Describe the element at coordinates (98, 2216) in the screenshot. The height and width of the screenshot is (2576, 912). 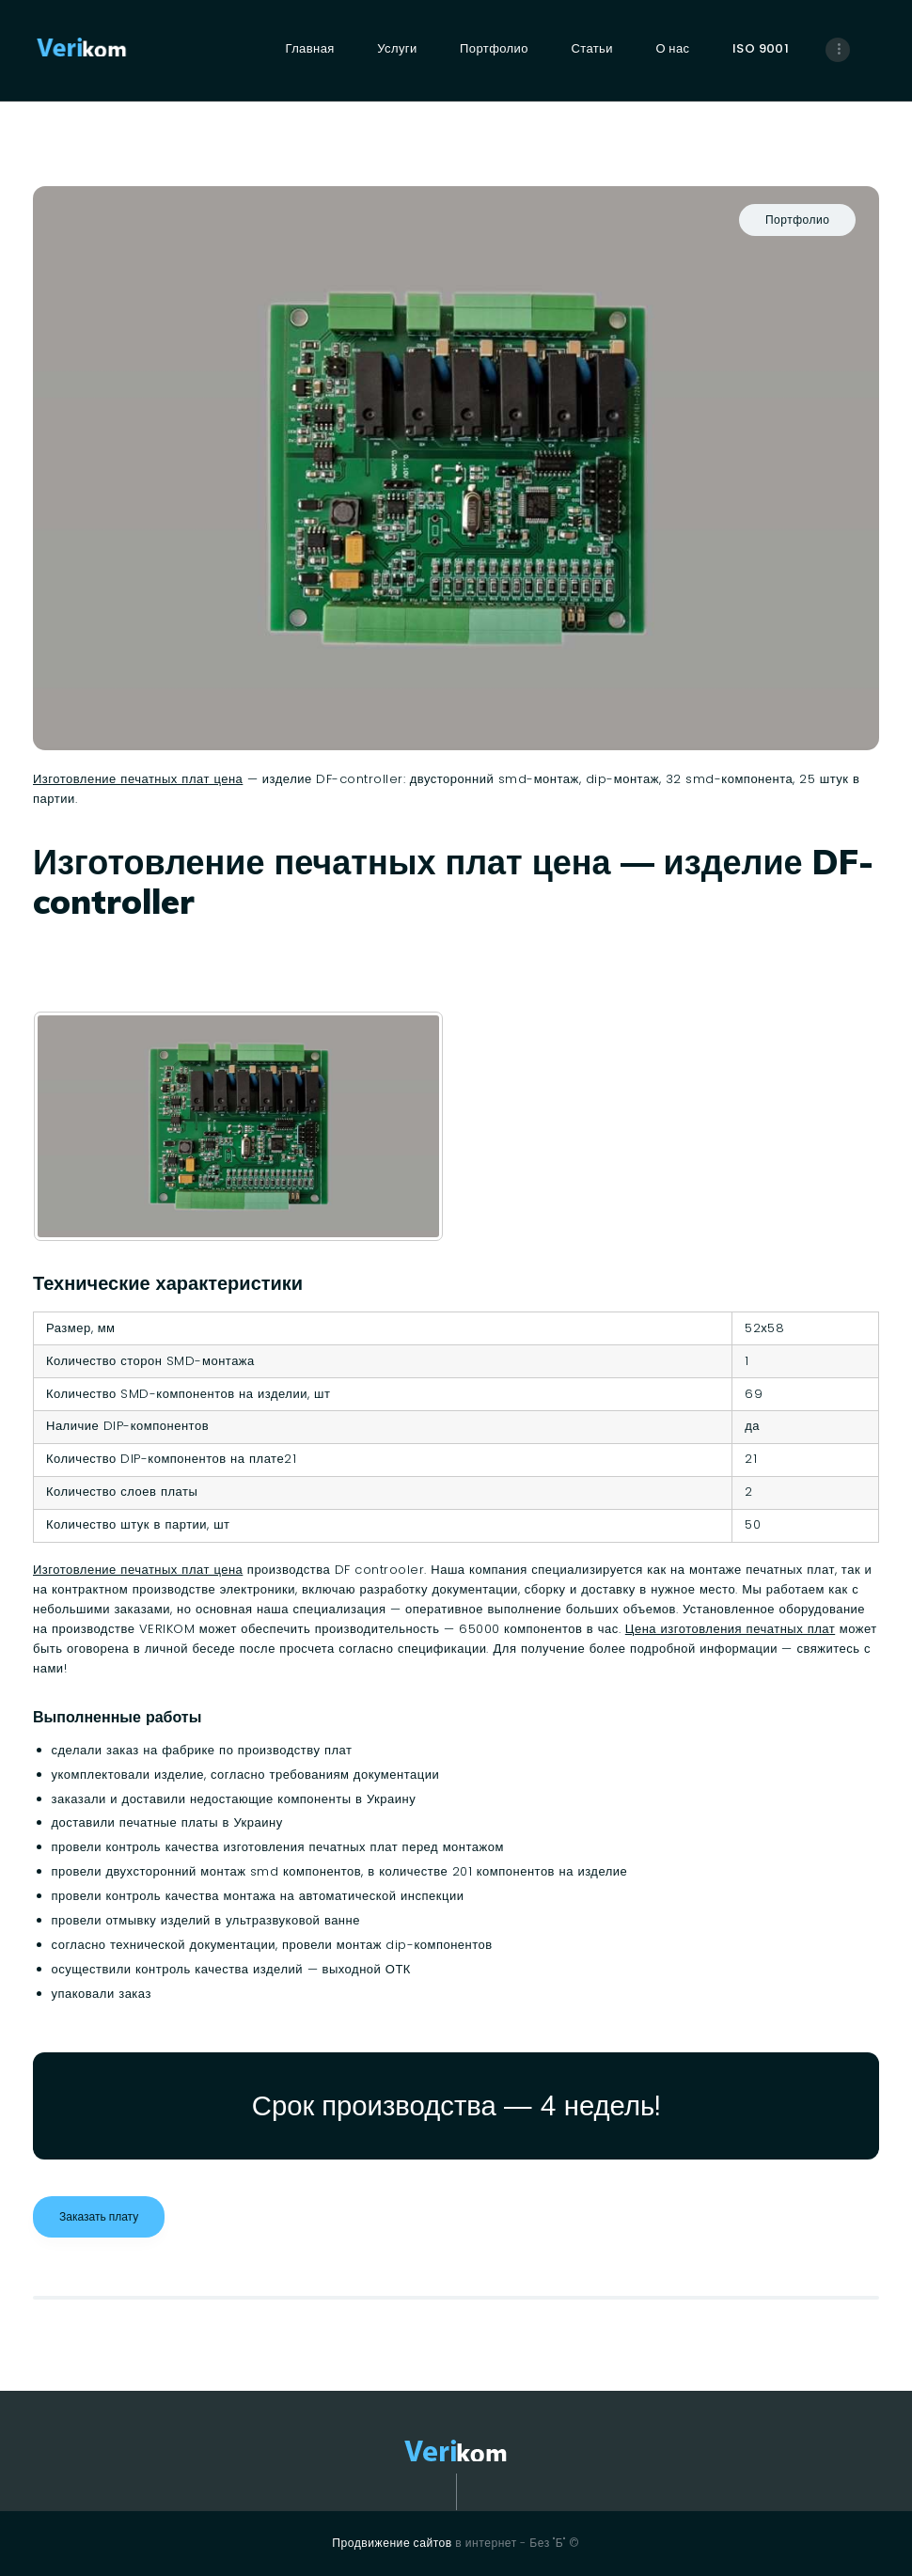
I see `Заказать плату` at that location.